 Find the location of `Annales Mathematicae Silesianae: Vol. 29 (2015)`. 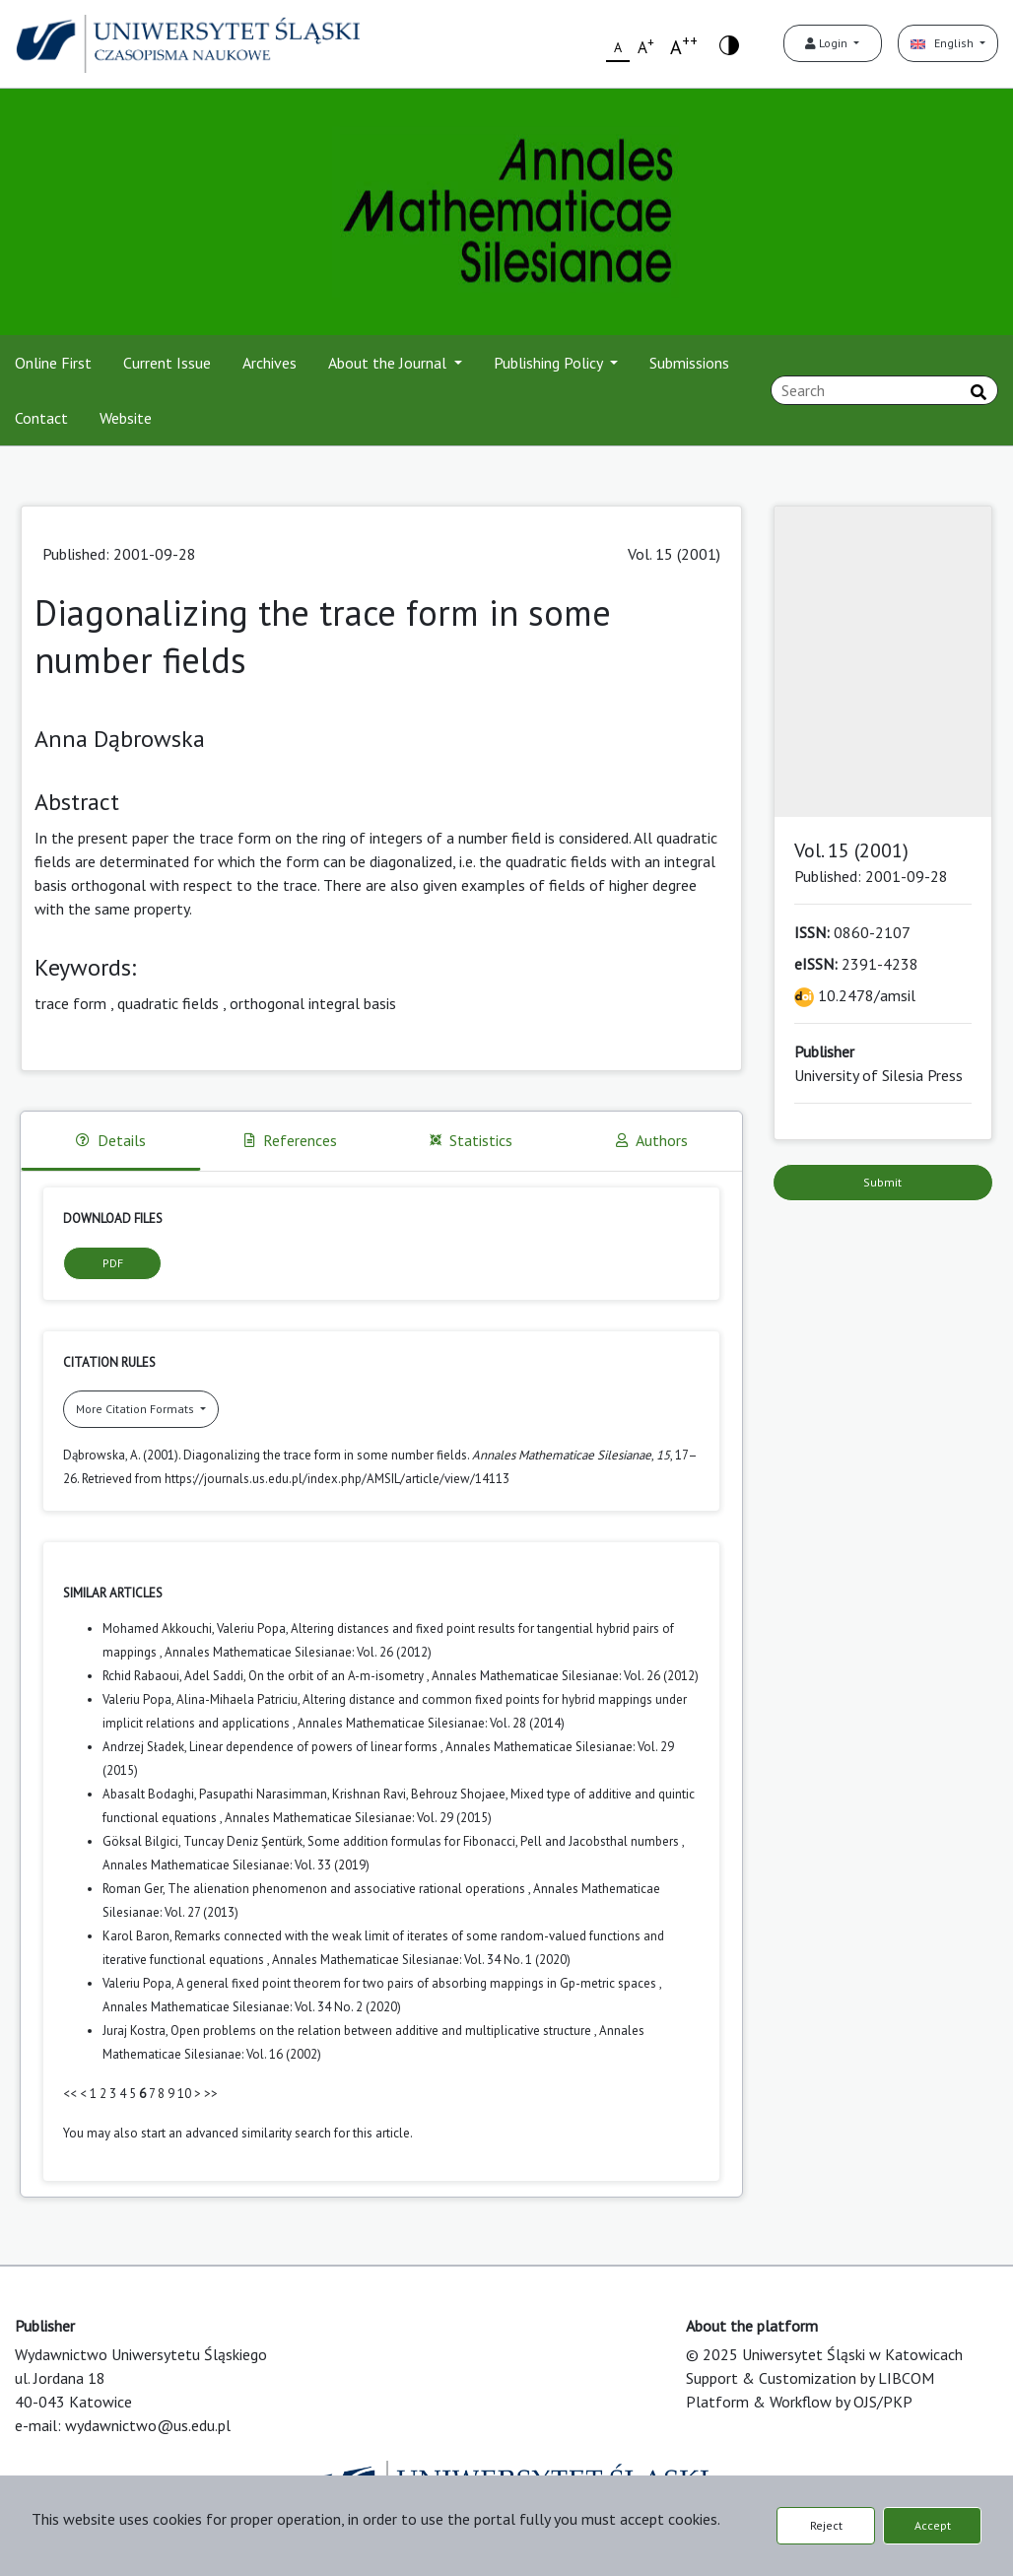

Annales Mathematicae Silesianae: Vol. 29 (2015) is located at coordinates (358, 1817).